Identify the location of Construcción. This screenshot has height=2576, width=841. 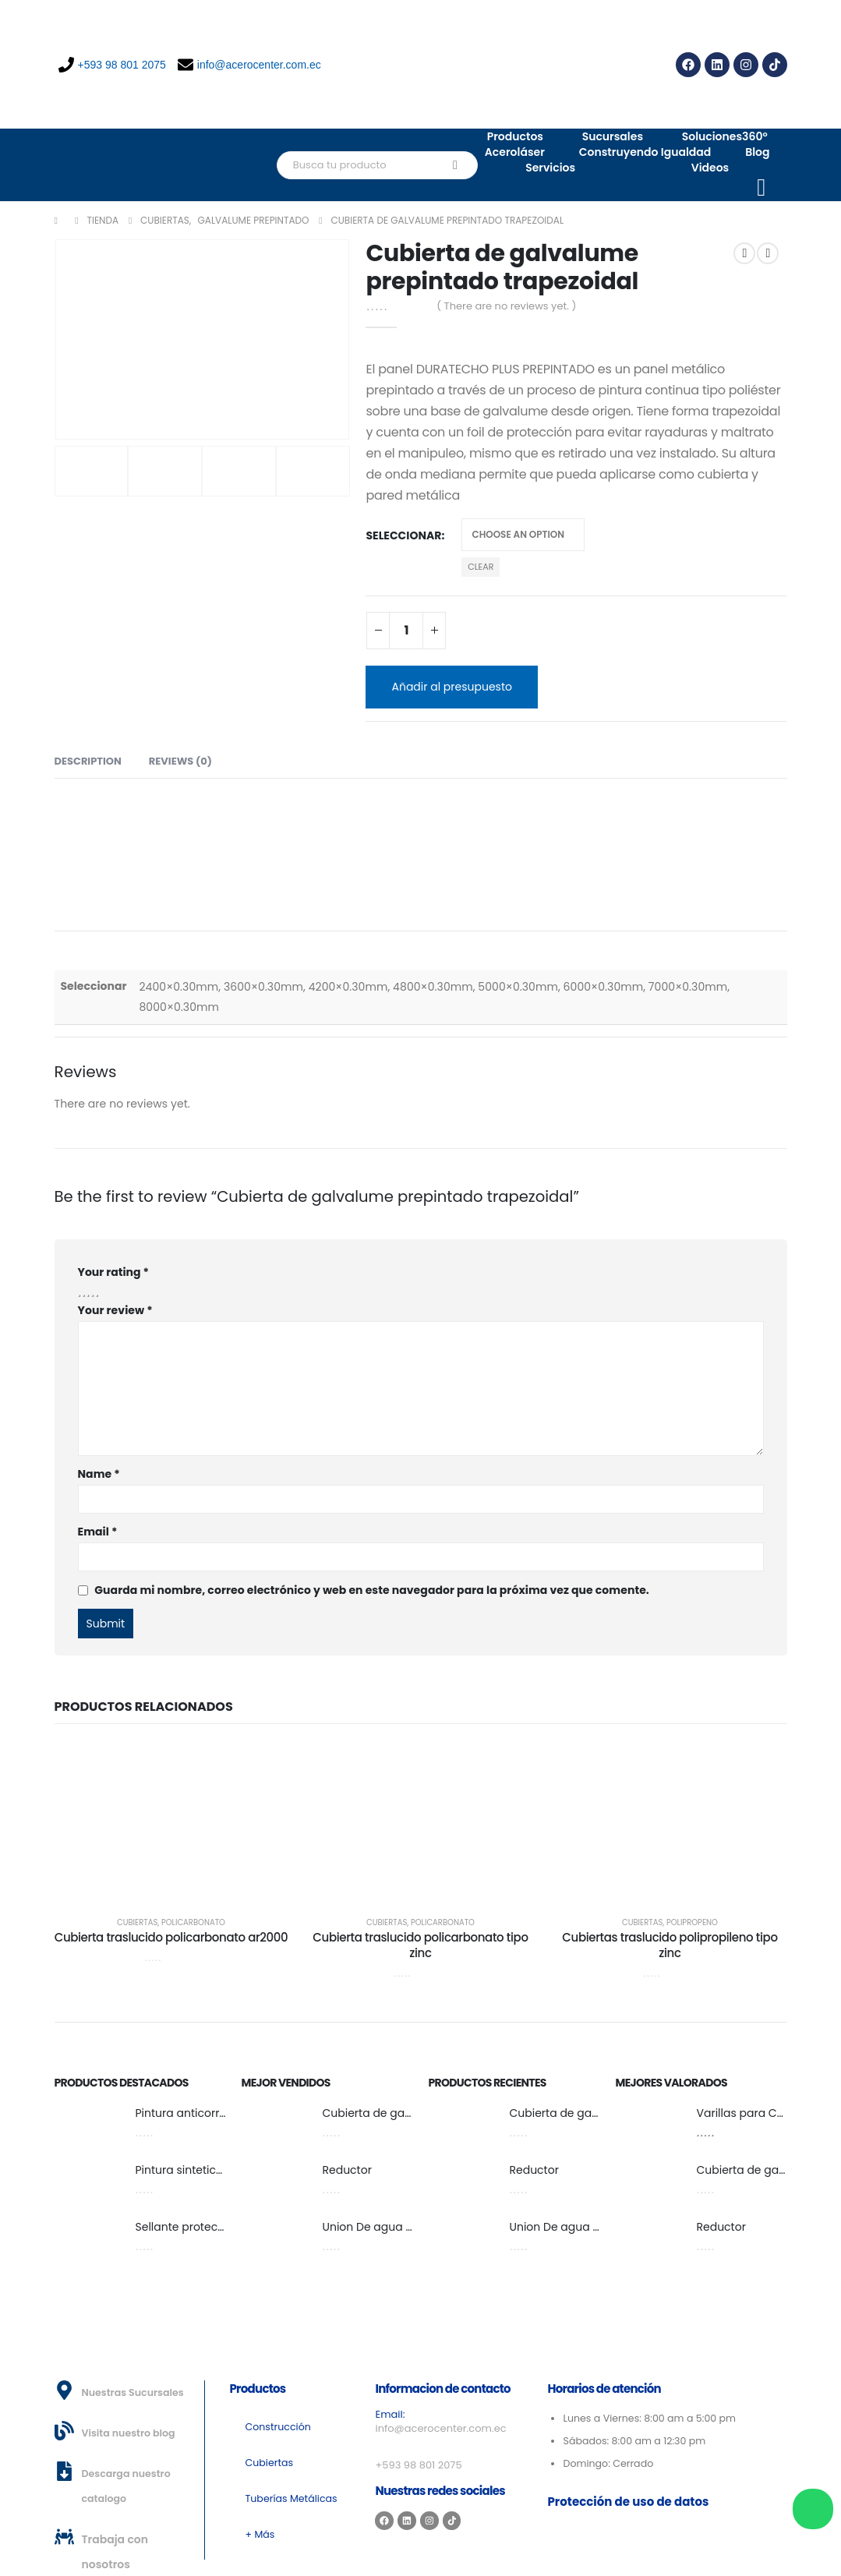
(278, 2426).